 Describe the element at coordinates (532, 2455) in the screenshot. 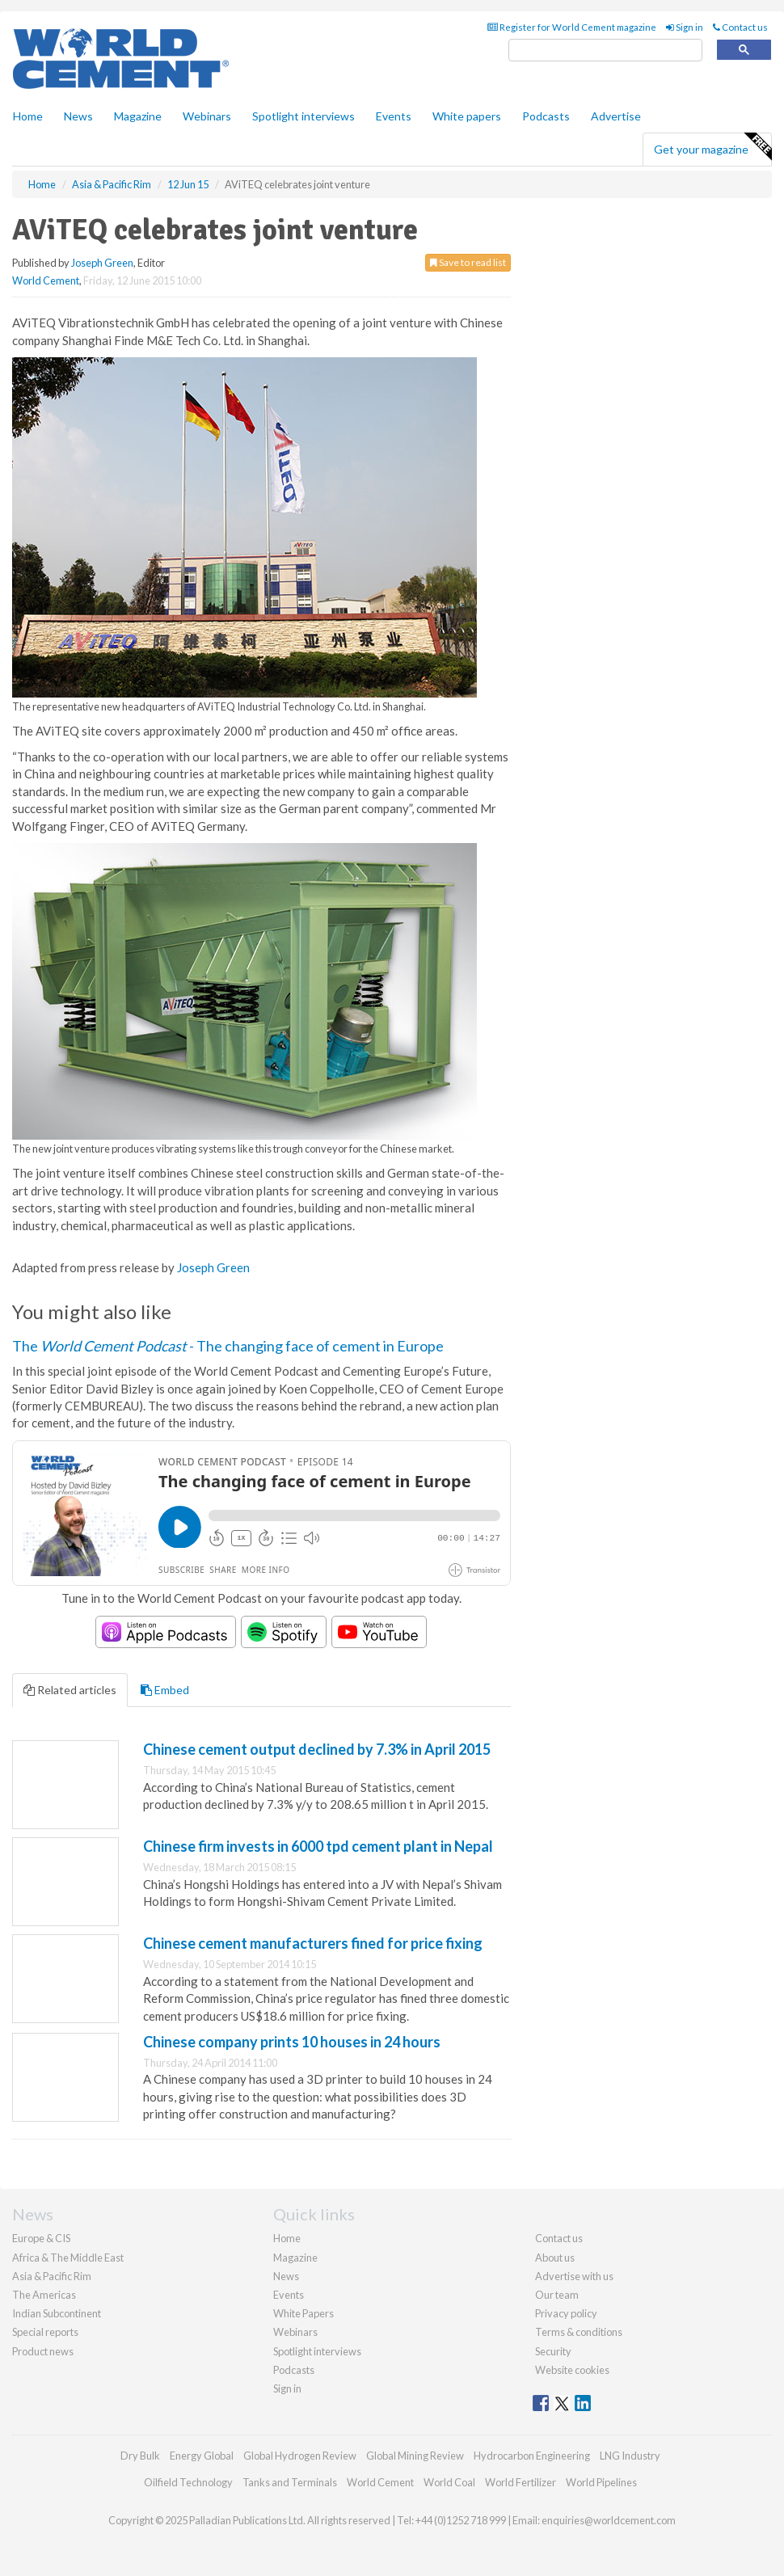

I see `Hydrocarbon Engineering` at that location.